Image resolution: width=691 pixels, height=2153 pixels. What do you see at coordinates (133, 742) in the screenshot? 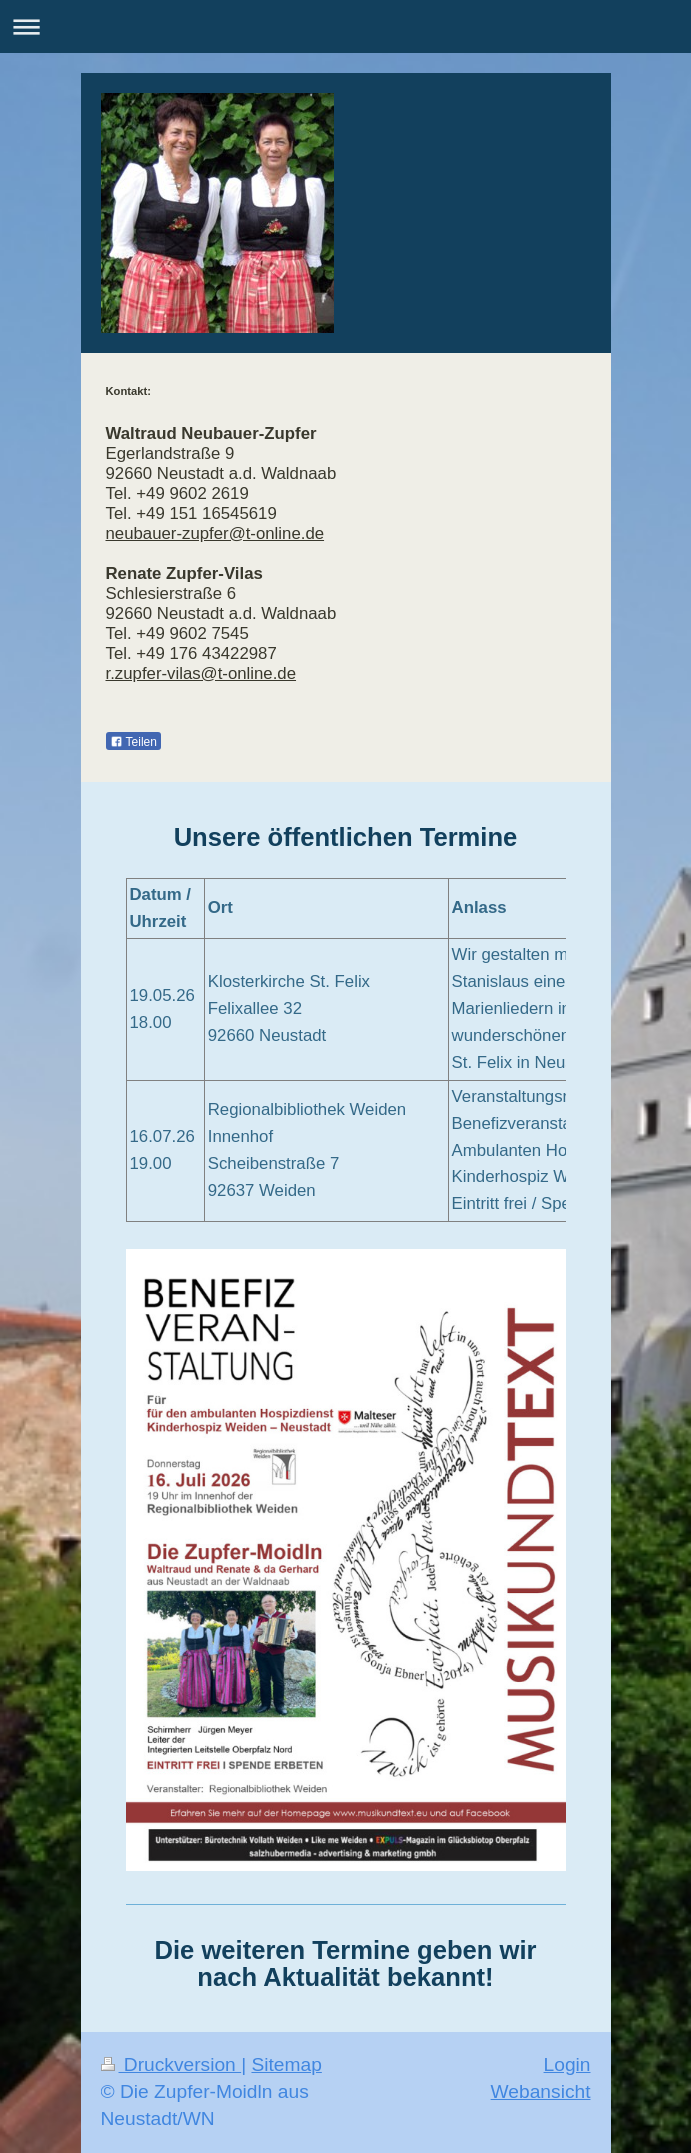
I see `Teilen` at bounding box center [133, 742].